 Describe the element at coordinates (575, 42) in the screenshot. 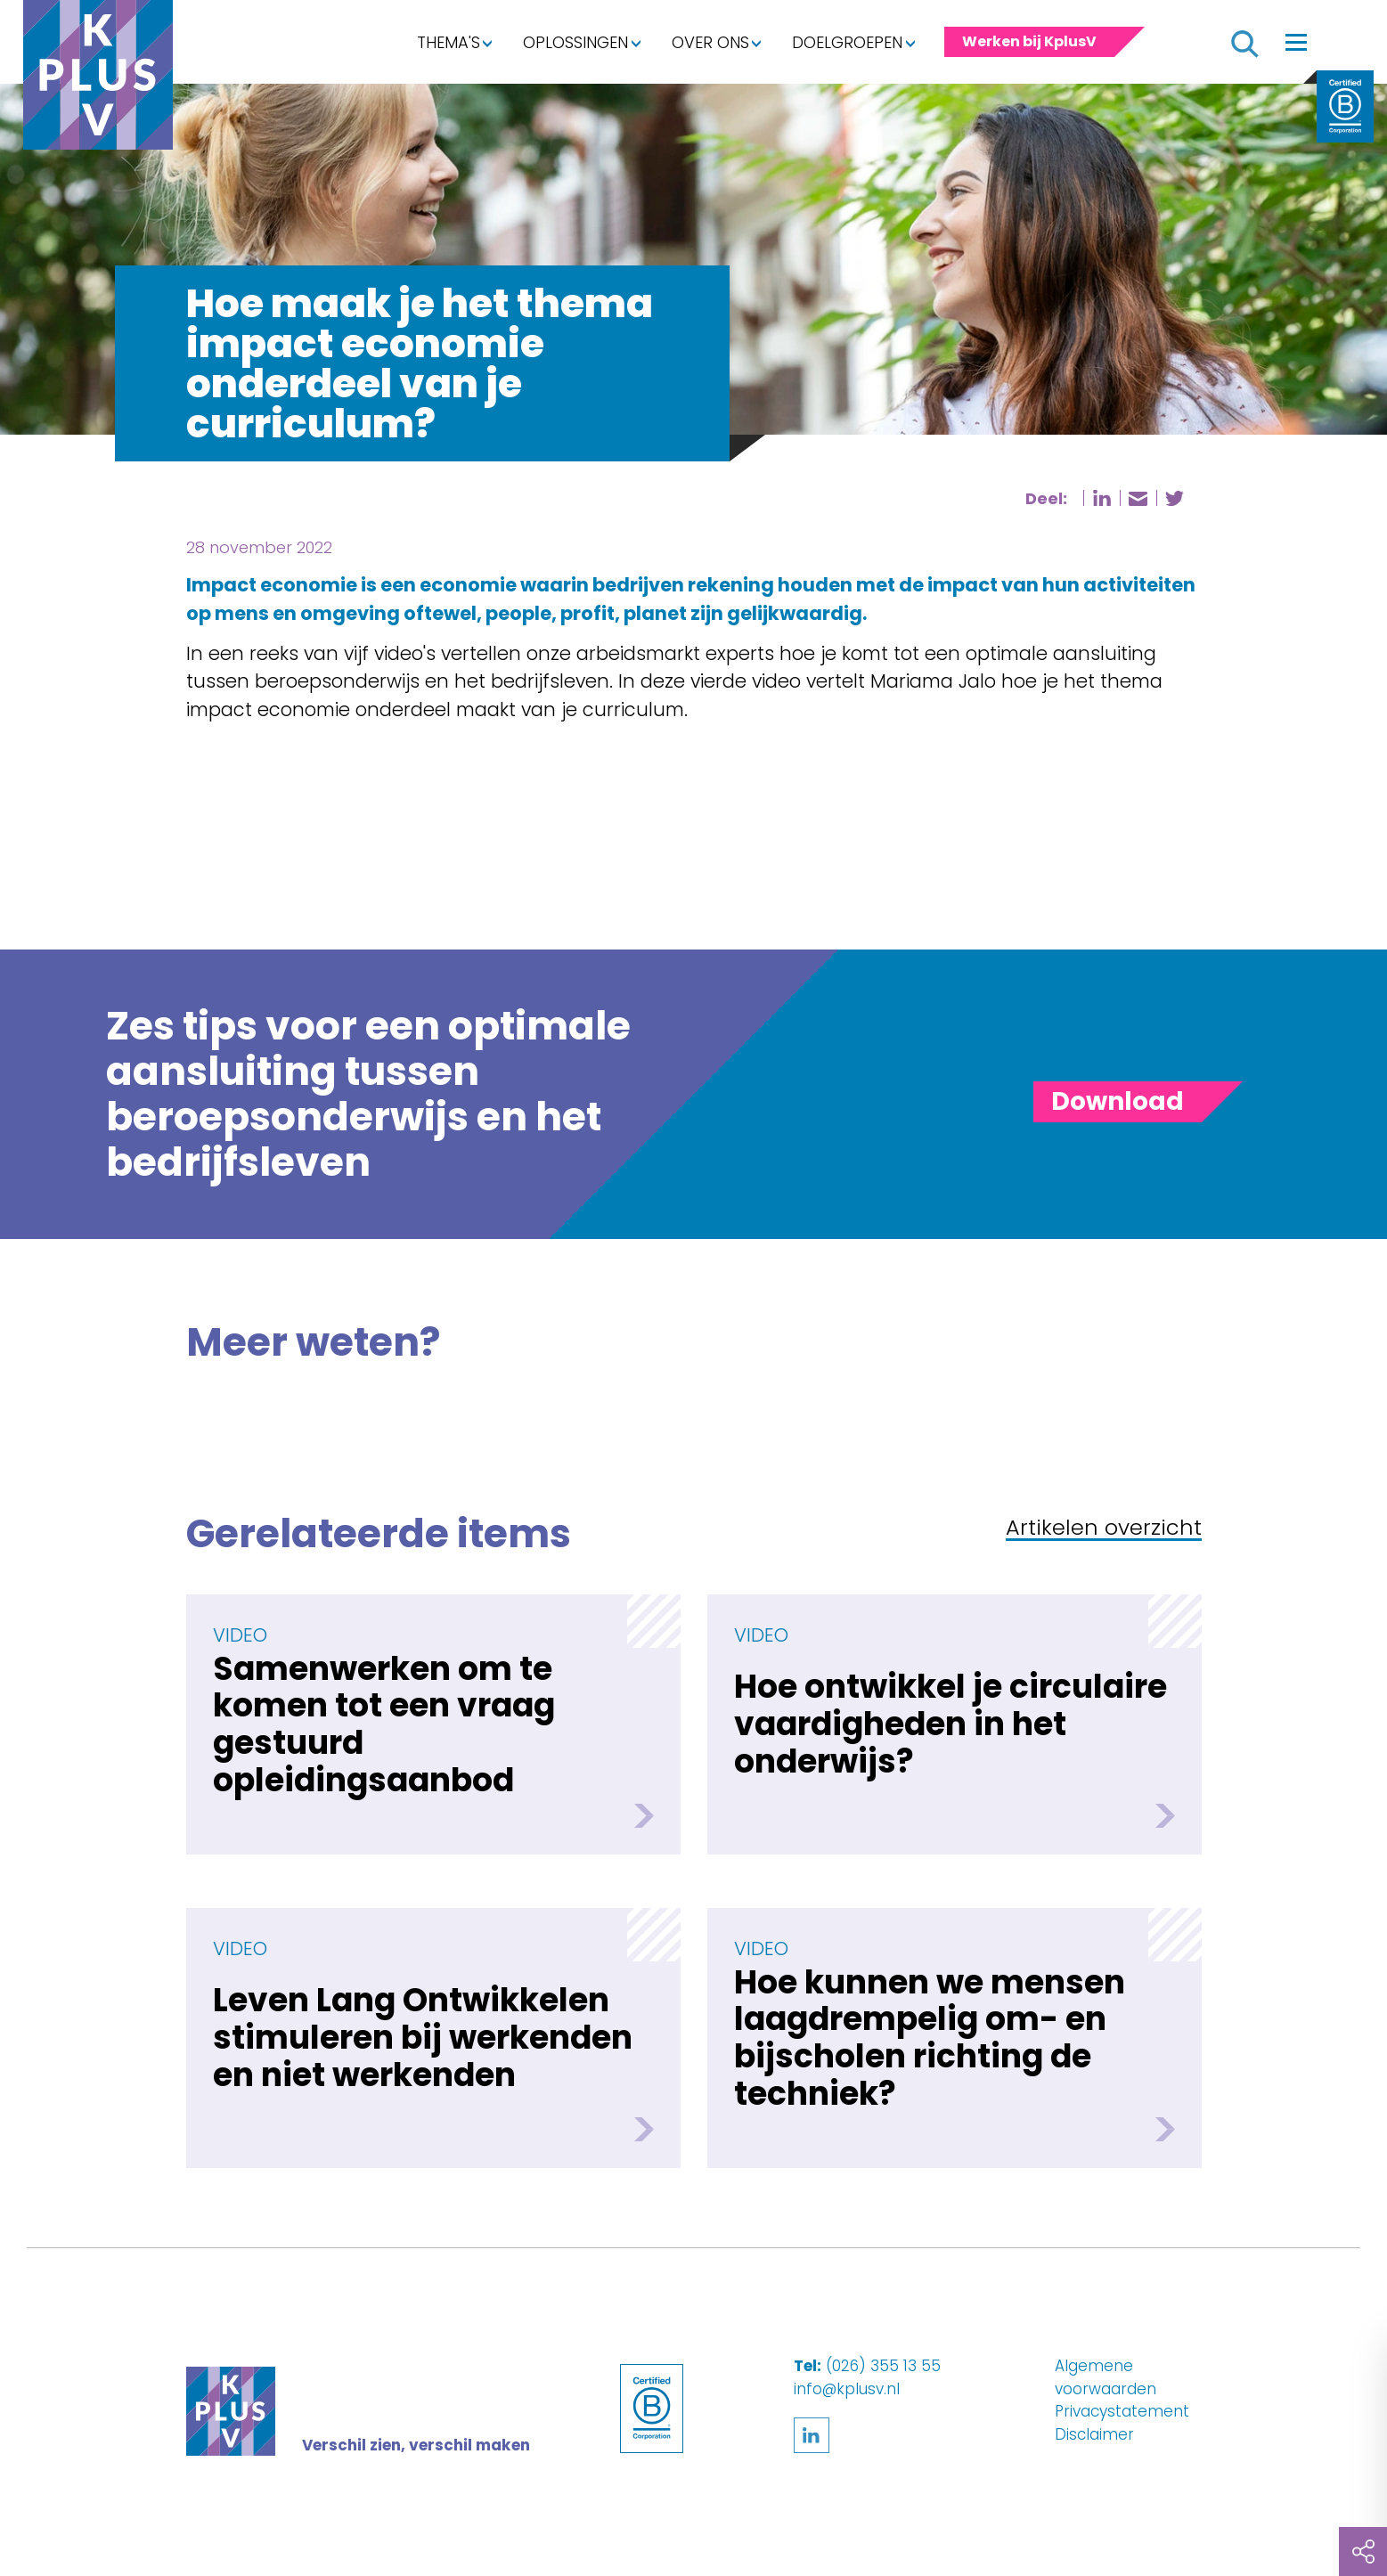

I see `Oplossingen` at that location.